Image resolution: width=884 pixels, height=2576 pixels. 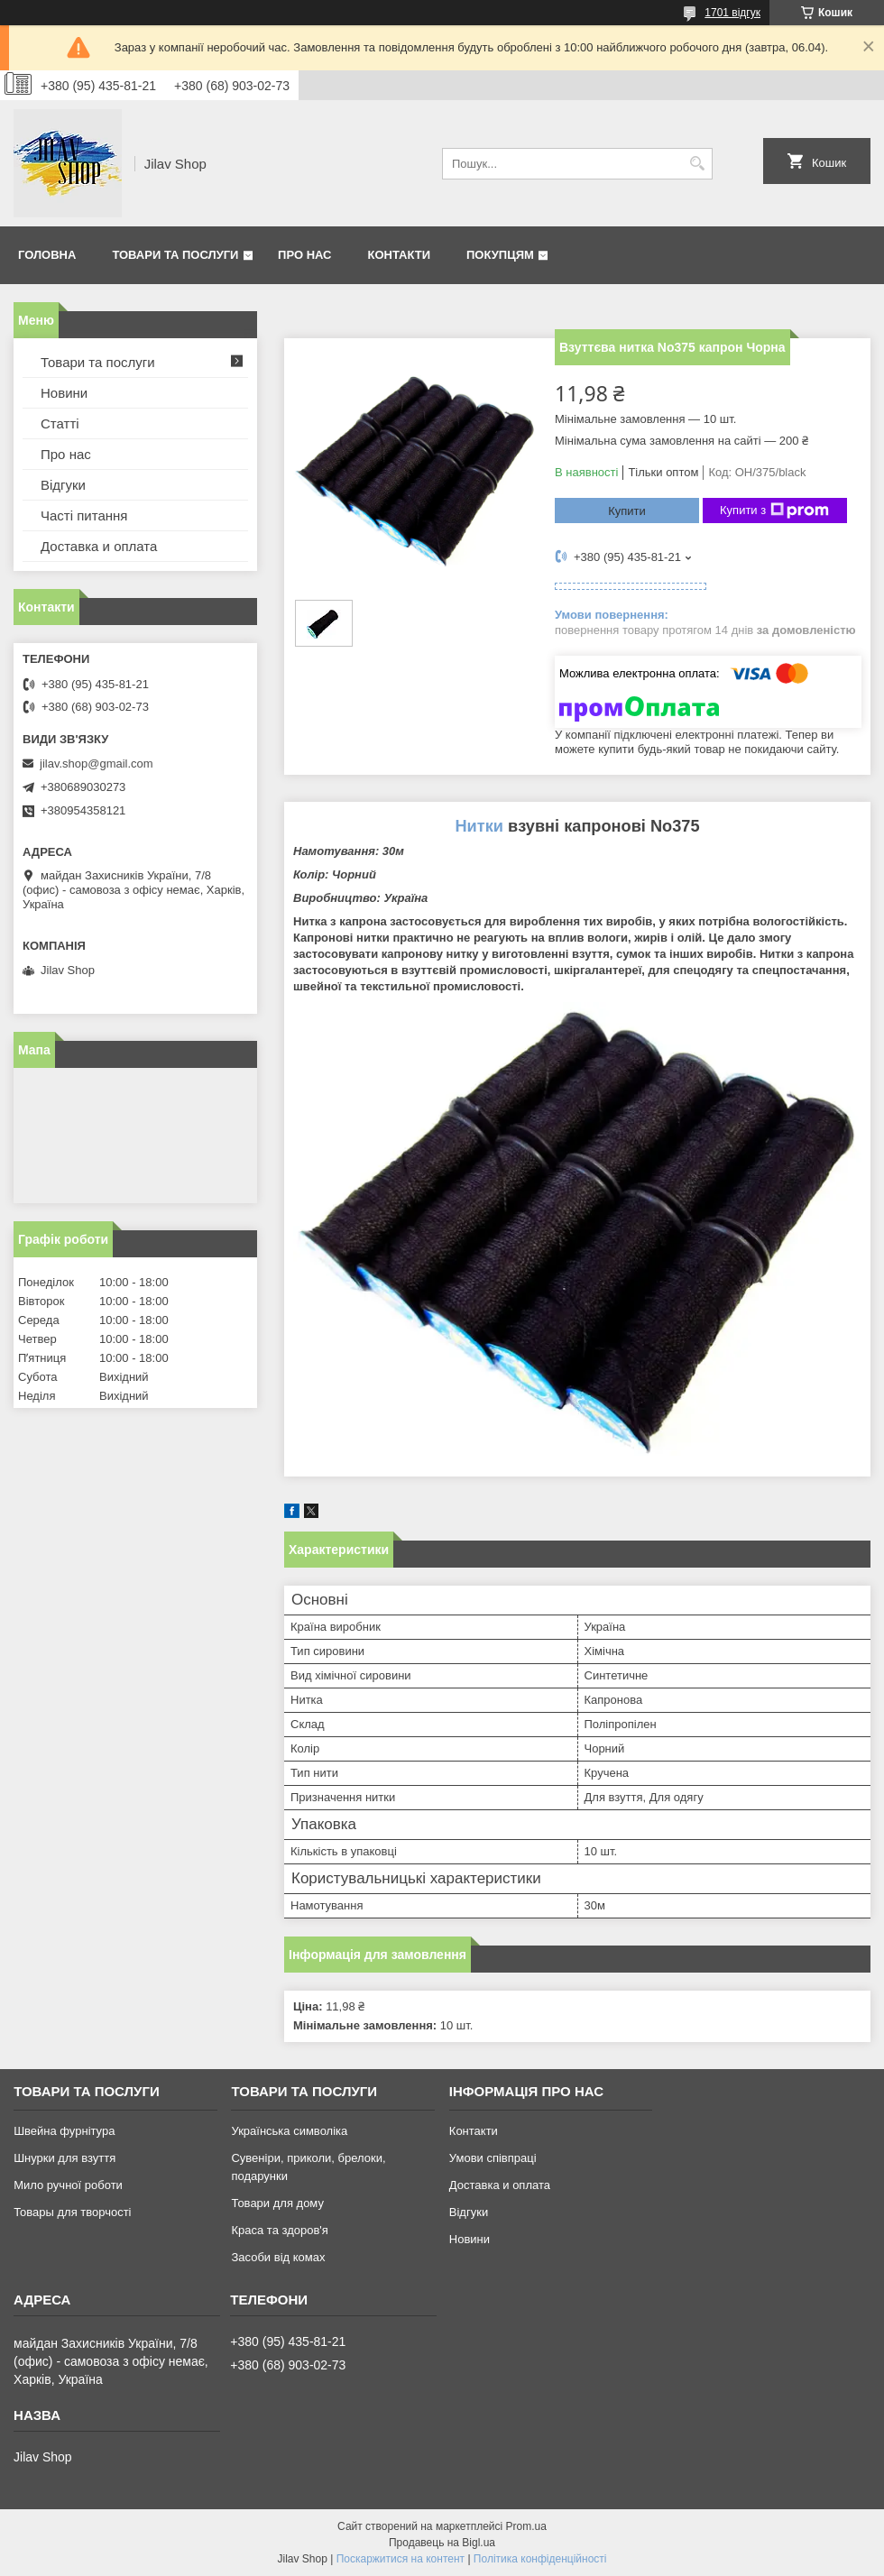 What do you see at coordinates (399, 255) in the screenshot?
I see `Контакти` at bounding box center [399, 255].